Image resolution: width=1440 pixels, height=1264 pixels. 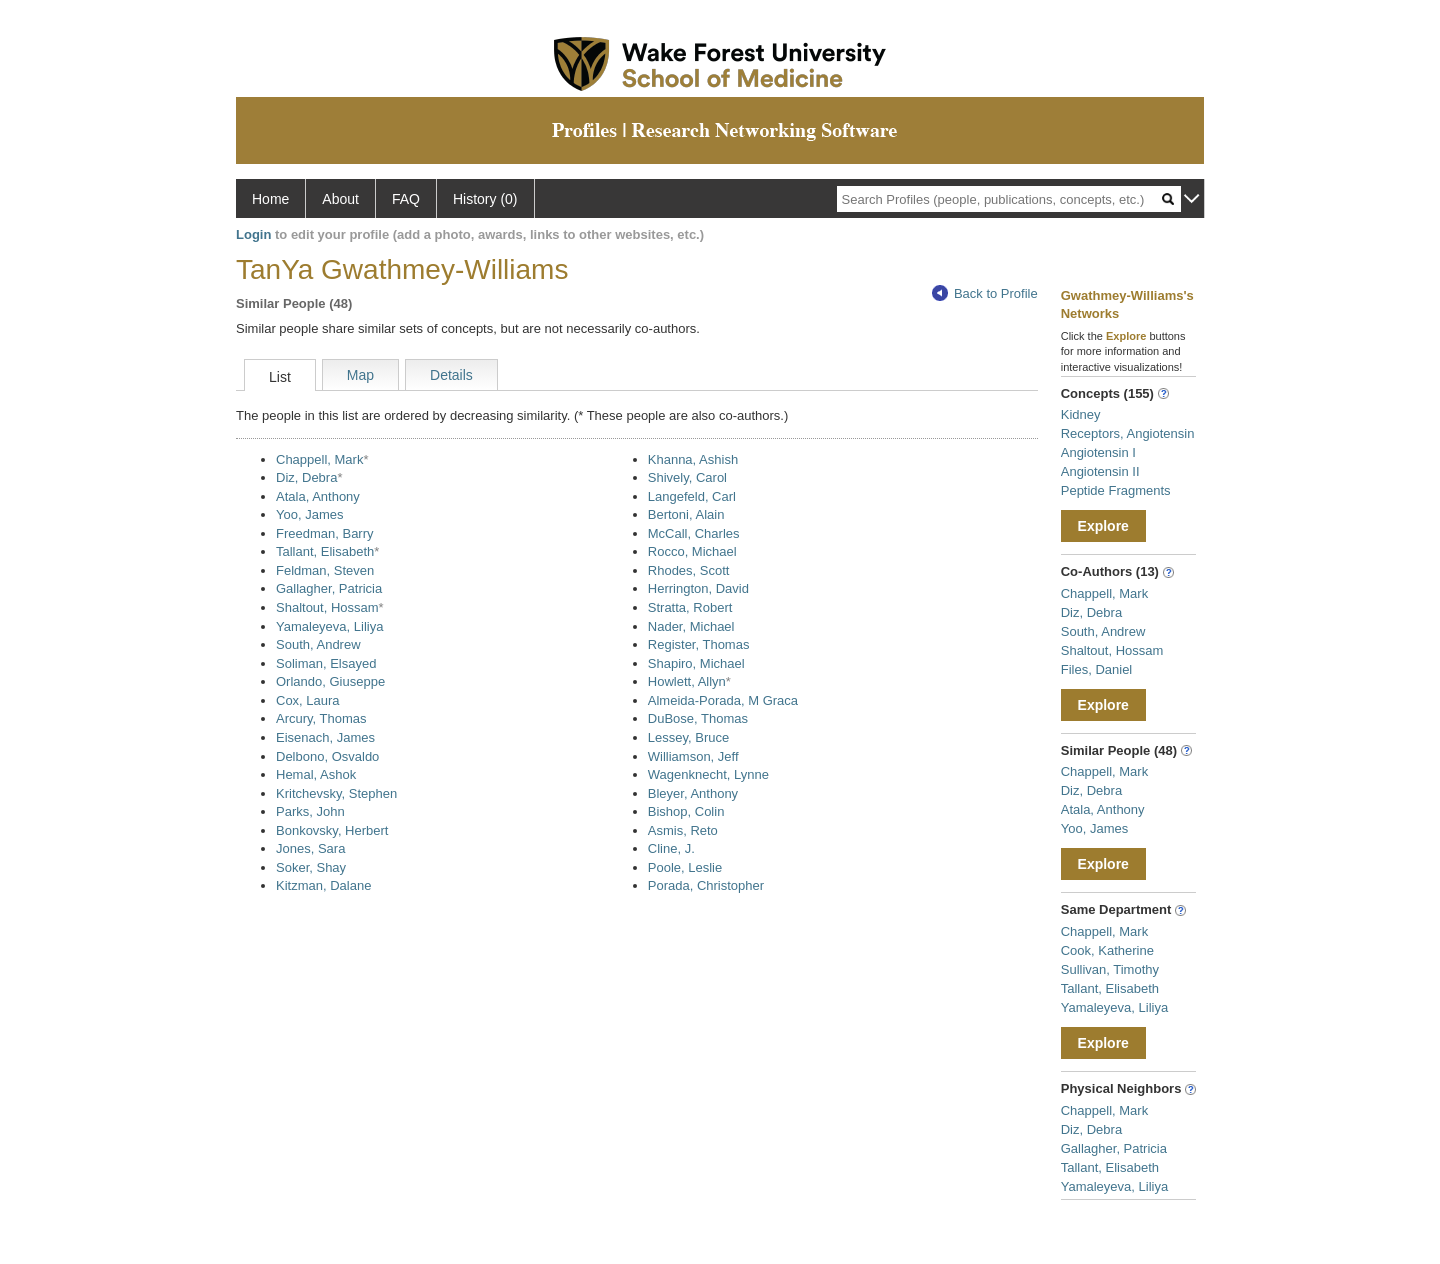 I want to click on Kritchevsky, Stephen, so click(x=336, y=793).